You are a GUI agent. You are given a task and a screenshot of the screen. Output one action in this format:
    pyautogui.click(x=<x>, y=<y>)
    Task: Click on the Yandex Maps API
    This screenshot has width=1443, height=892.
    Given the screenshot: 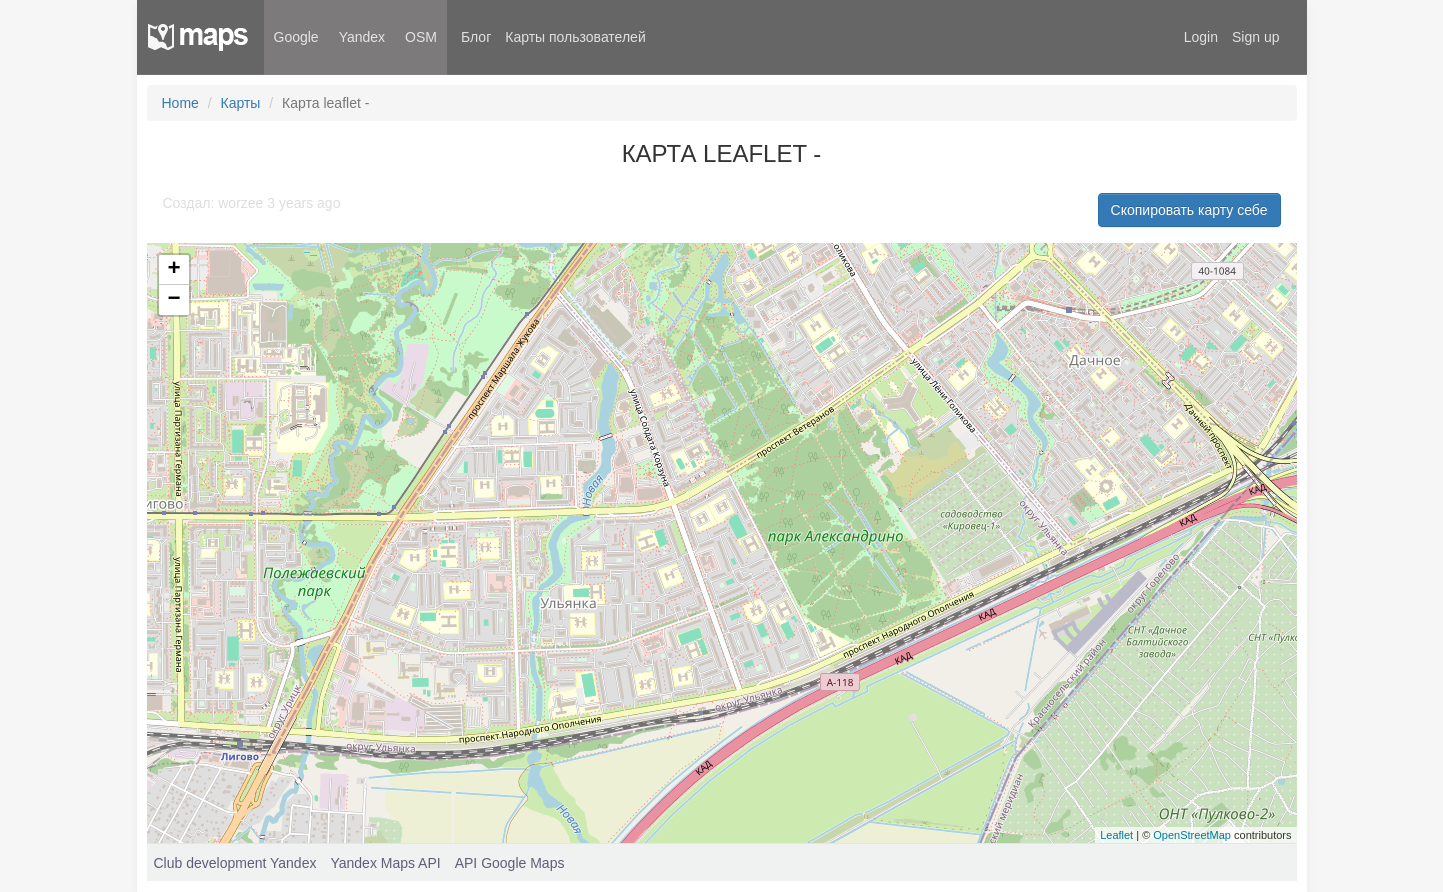 What is the action you would take?
    pyautogui.click(x=385, y=863)
    